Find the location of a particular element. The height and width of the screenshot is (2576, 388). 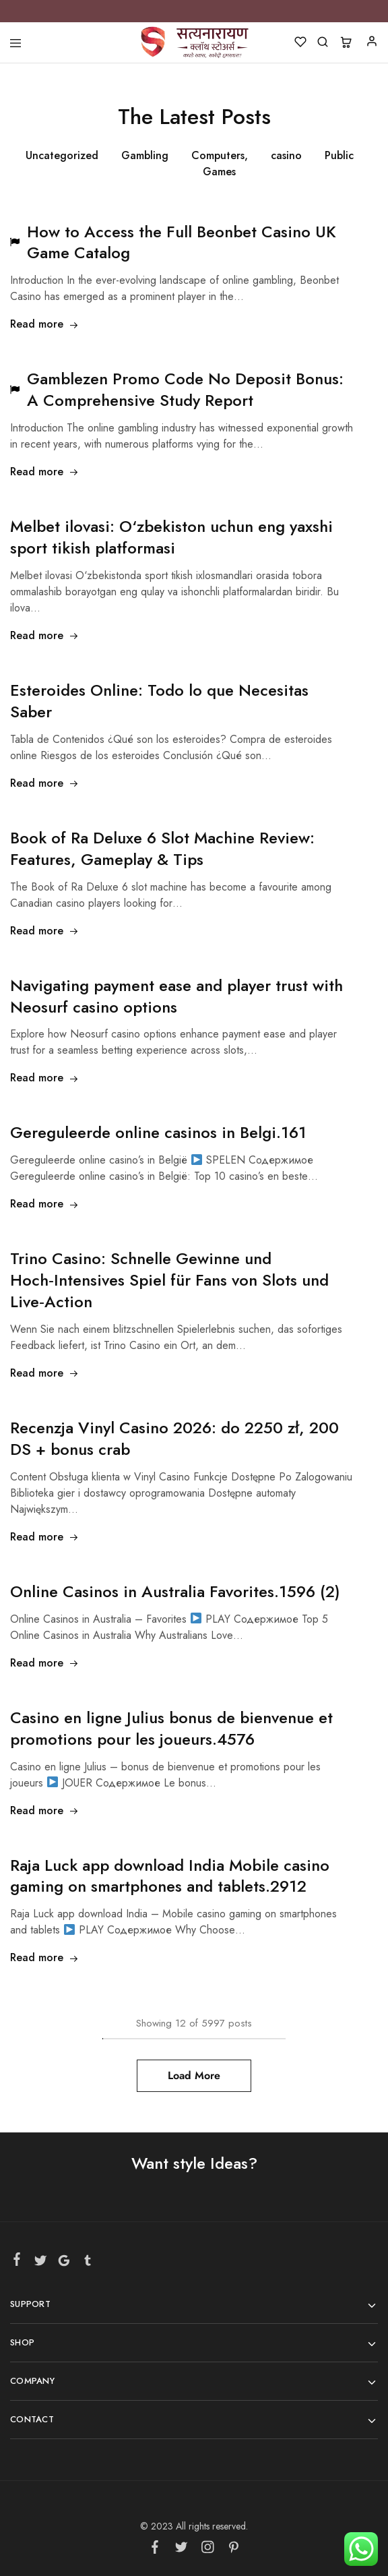

Gambling is located at coordinates (144, 155).